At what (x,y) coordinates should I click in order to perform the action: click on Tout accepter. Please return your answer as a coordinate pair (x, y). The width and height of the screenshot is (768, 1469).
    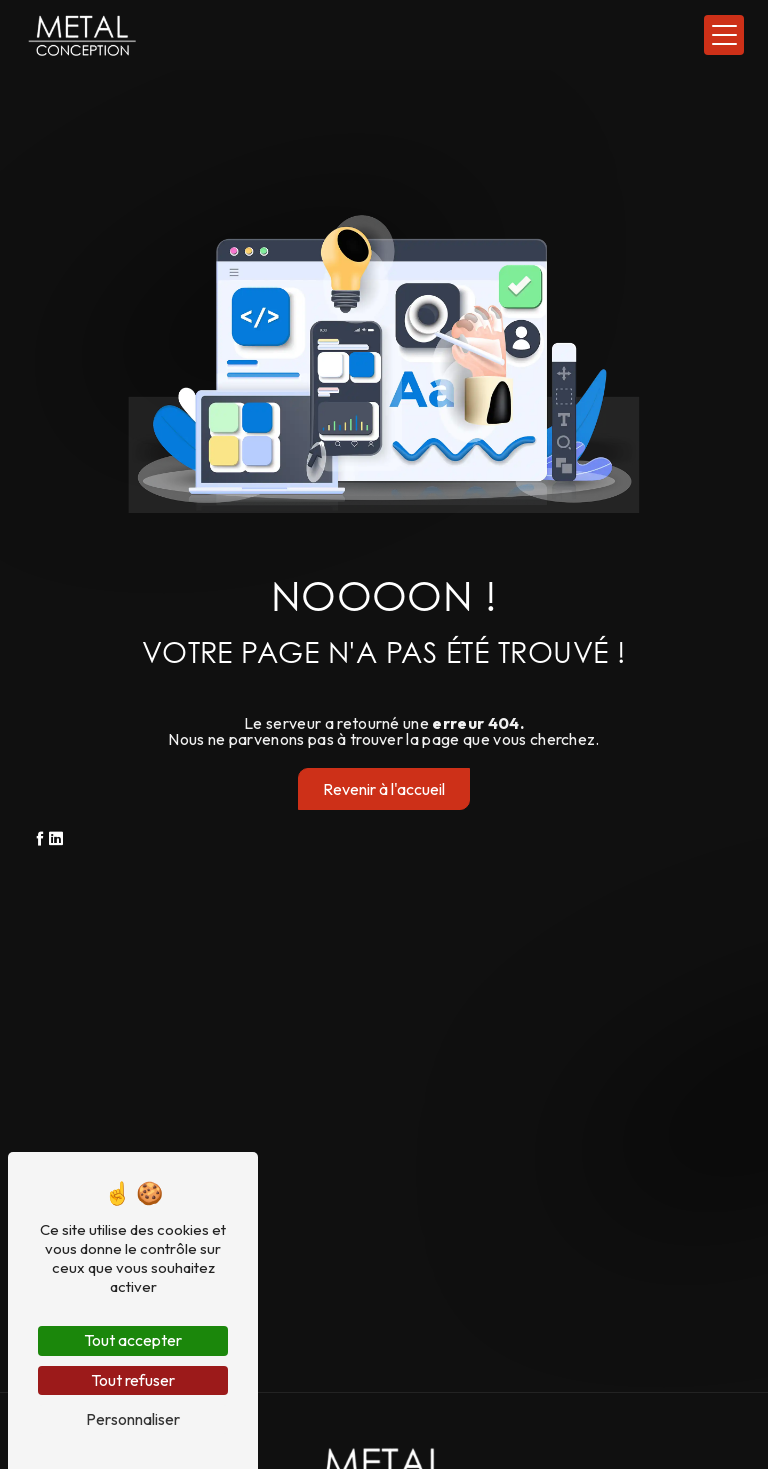
    Looking at the image, I should click on (133, 1340).